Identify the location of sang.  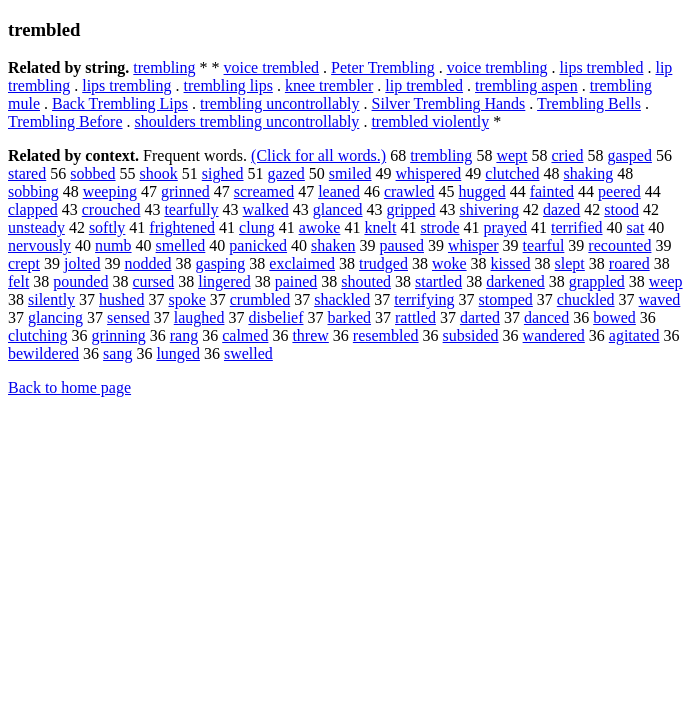
(117, 353).